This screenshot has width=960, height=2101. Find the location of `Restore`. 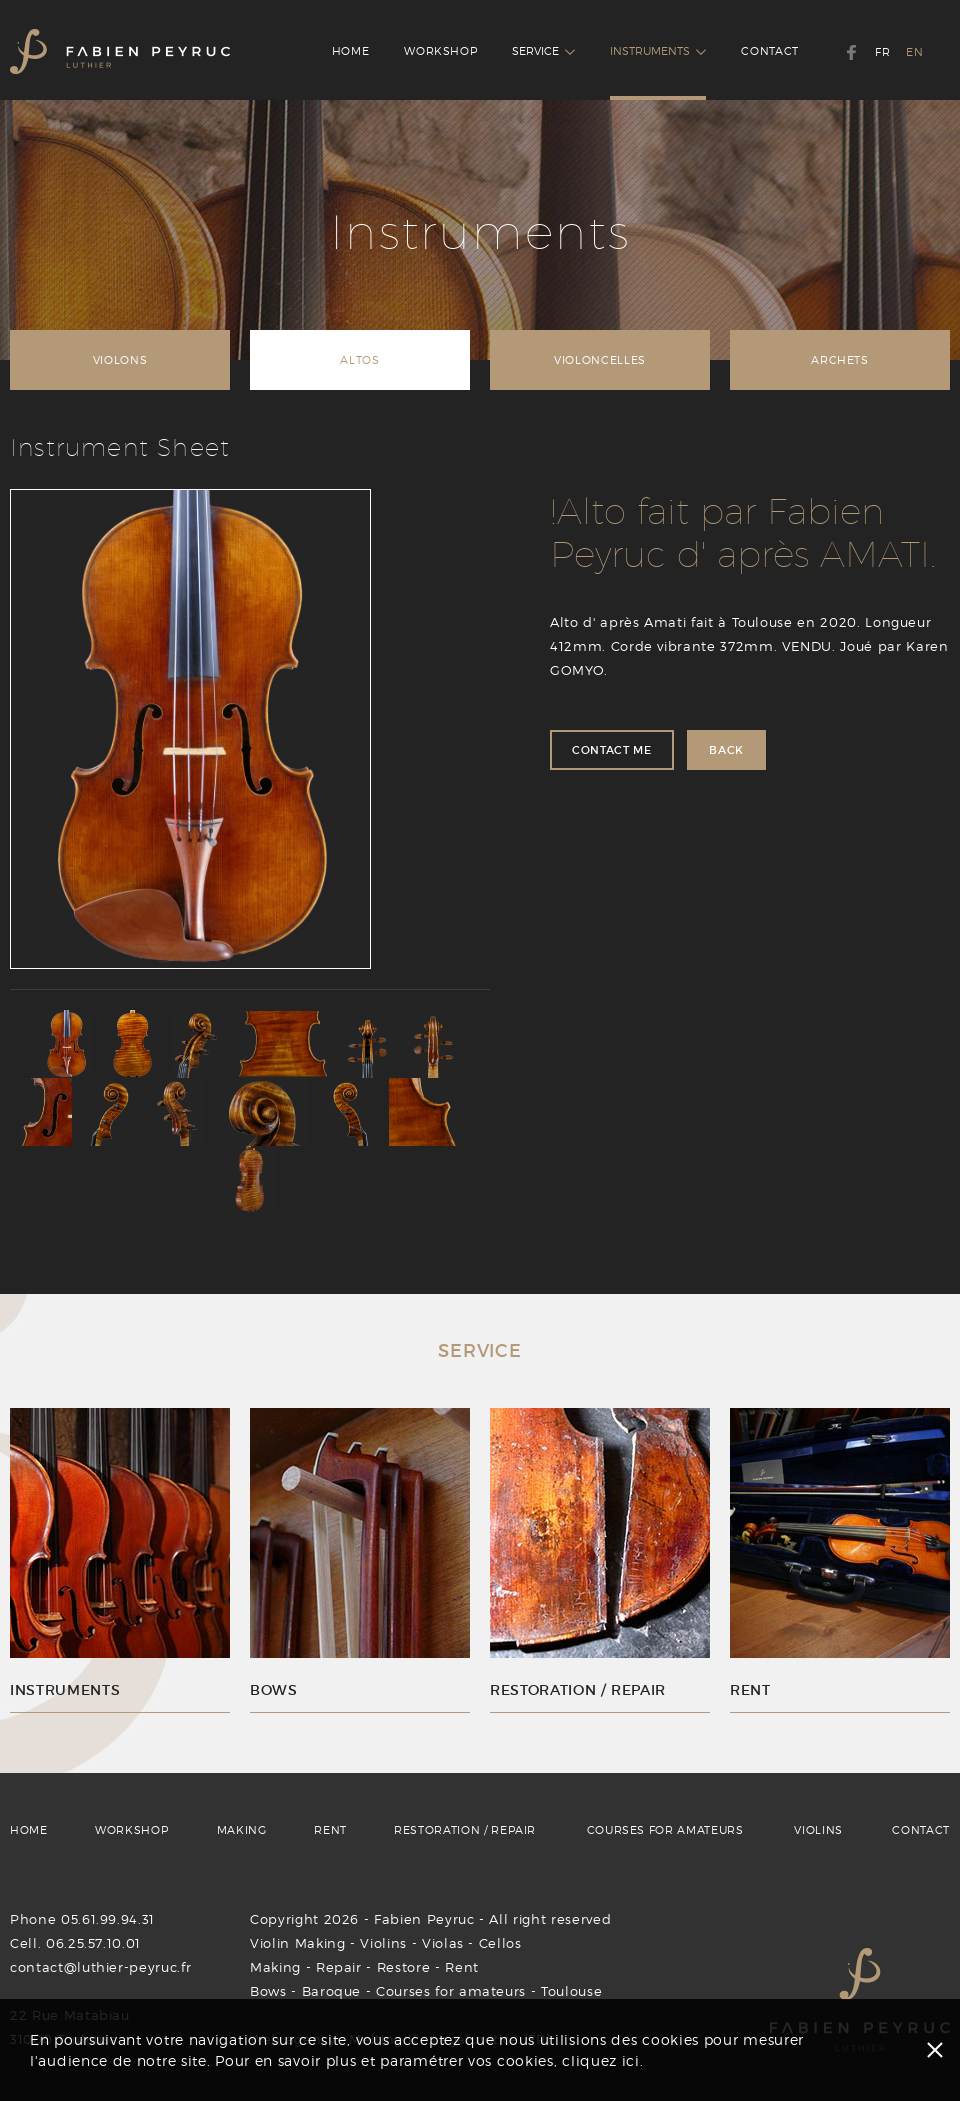

Restore is located at coordinates (404, 1967).